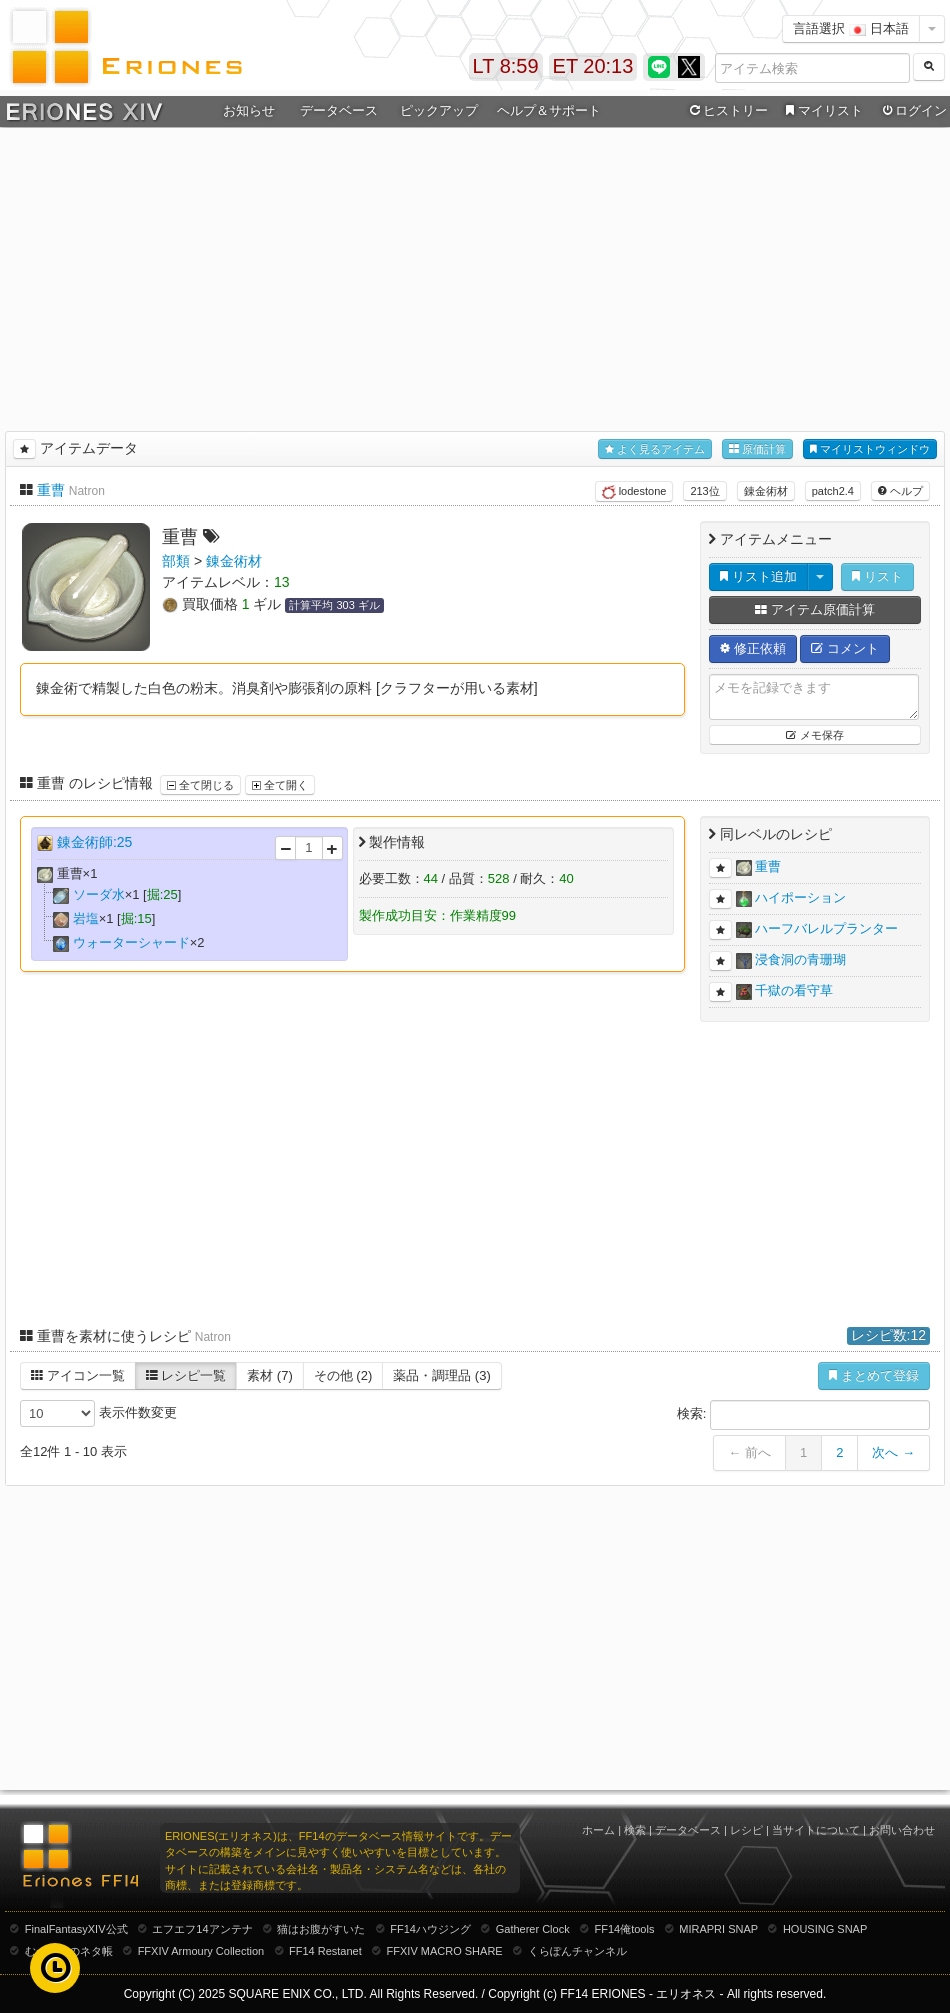 Image resolution: width=950 pixels, height=2013 pixels. What do you see at coordinates (816, 1830) in the screenshot?
I see `当サイトについて` at bounding box center [816, 1830].